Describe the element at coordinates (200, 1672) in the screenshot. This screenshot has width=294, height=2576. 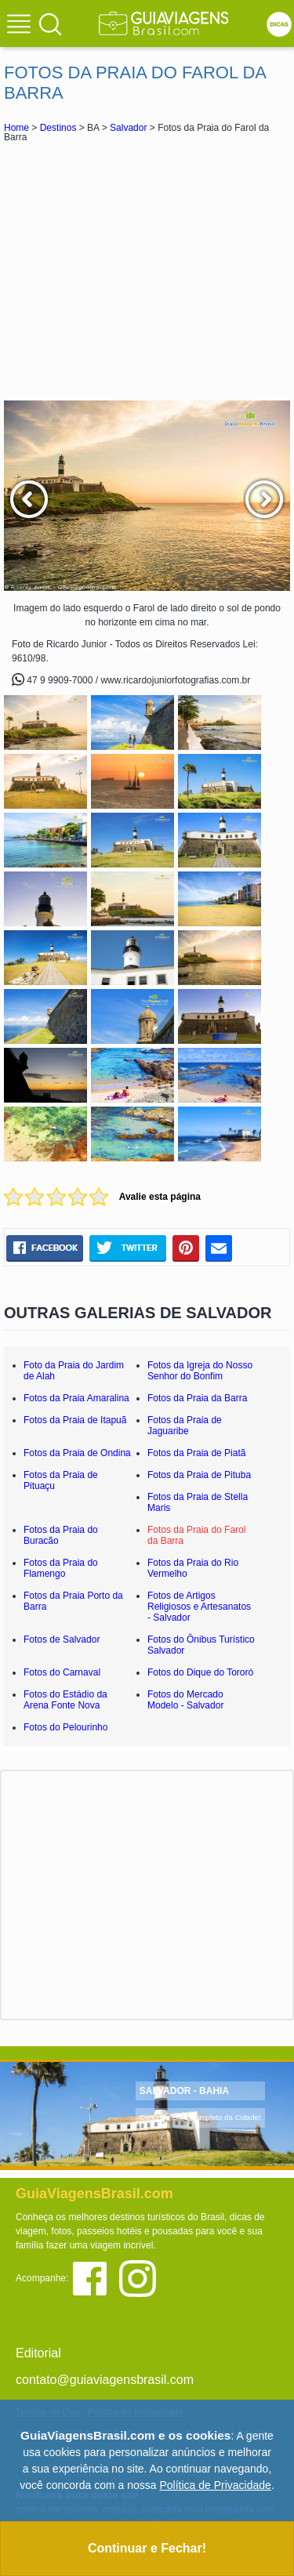
I see `Fotos do Dique do Tororó` at that location.